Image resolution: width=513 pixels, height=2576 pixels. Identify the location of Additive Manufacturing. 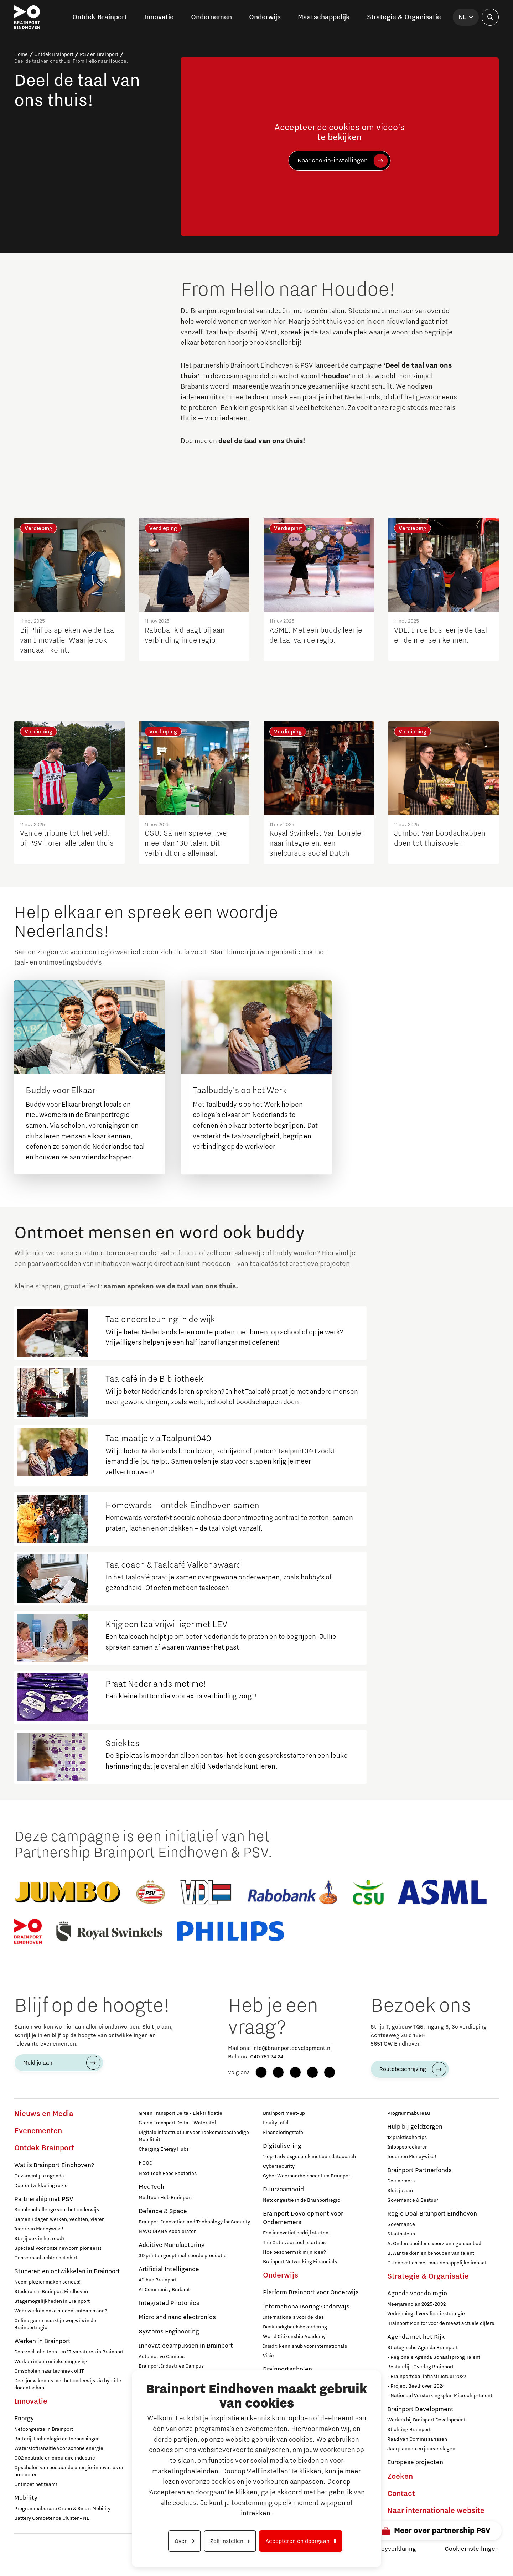
(172, 2245).